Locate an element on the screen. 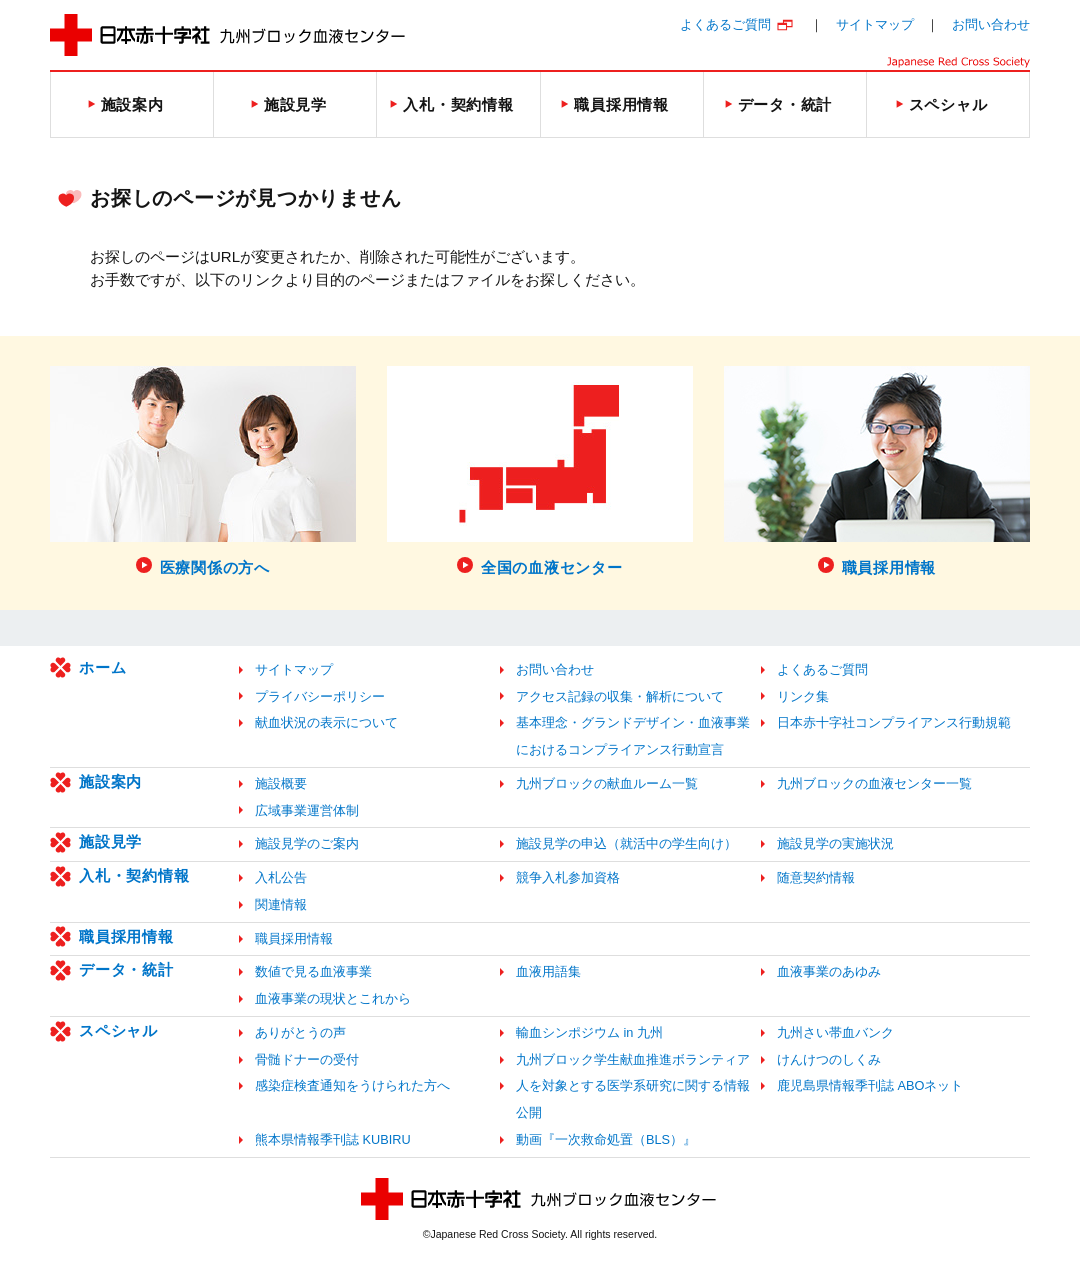  九州さい帯血バンク is located at coordinates (835, 1032).